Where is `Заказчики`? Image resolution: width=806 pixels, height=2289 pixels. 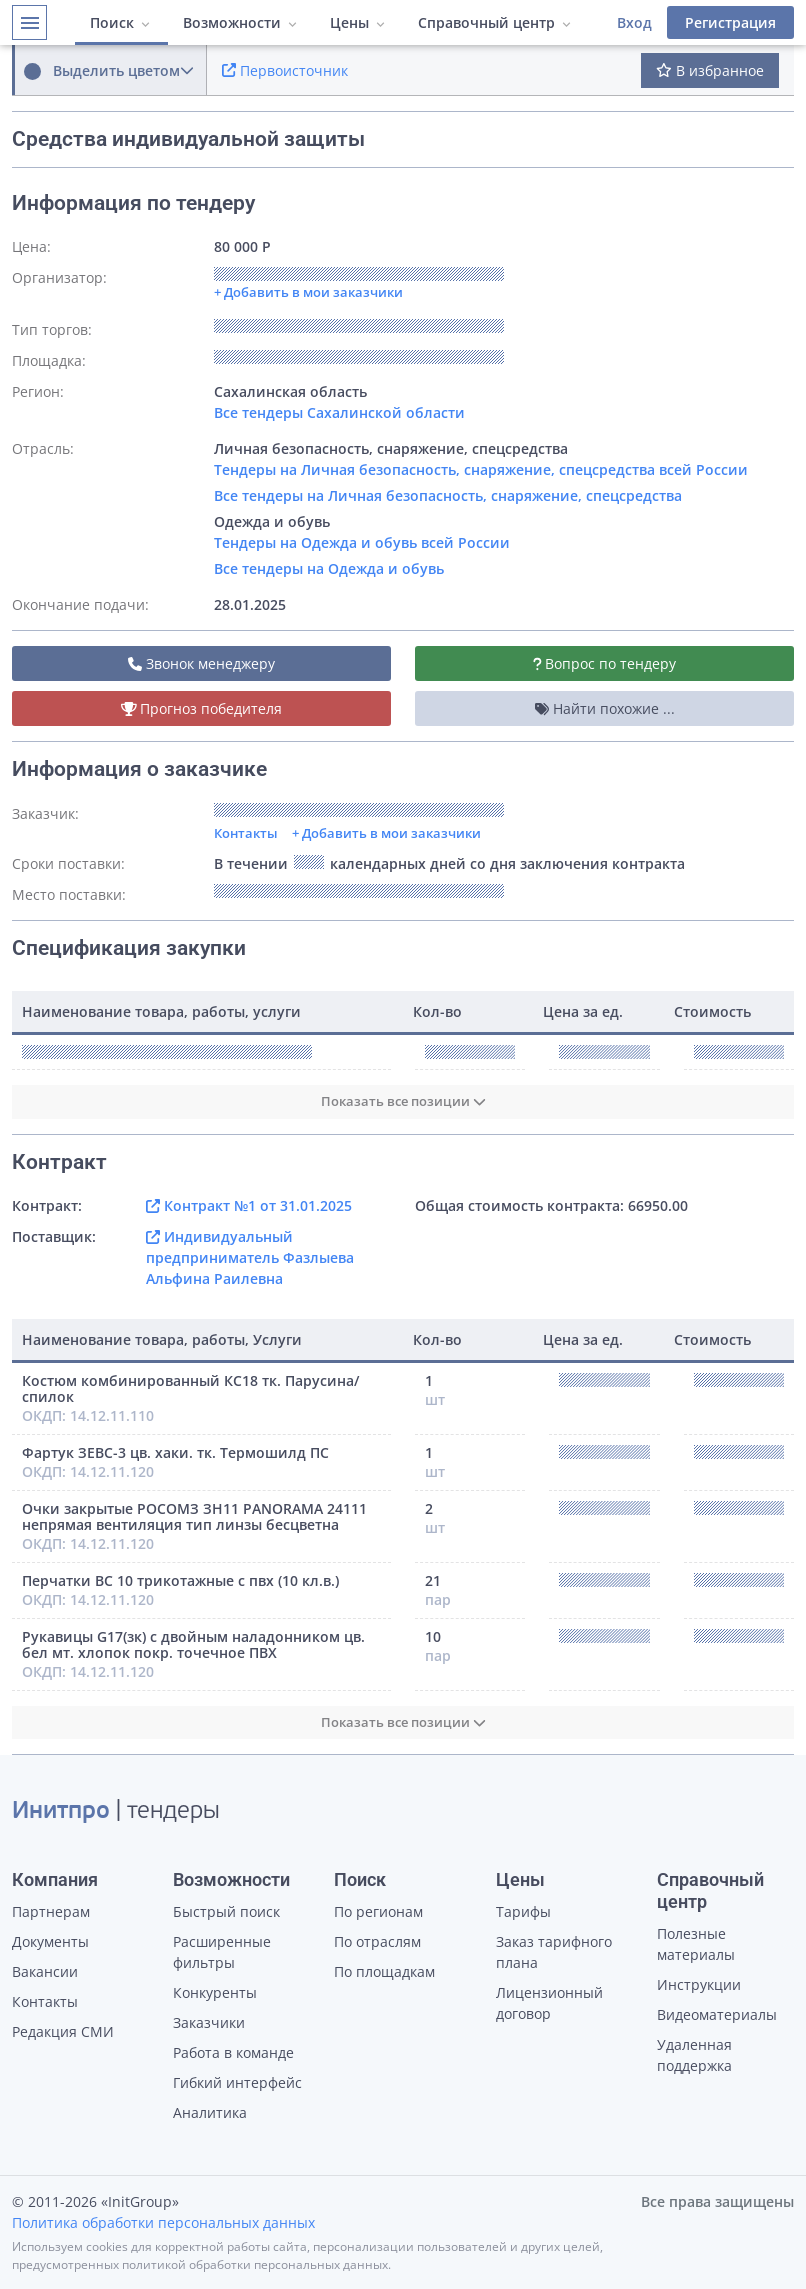
Заказчики is located at coordinates (209, 2022).